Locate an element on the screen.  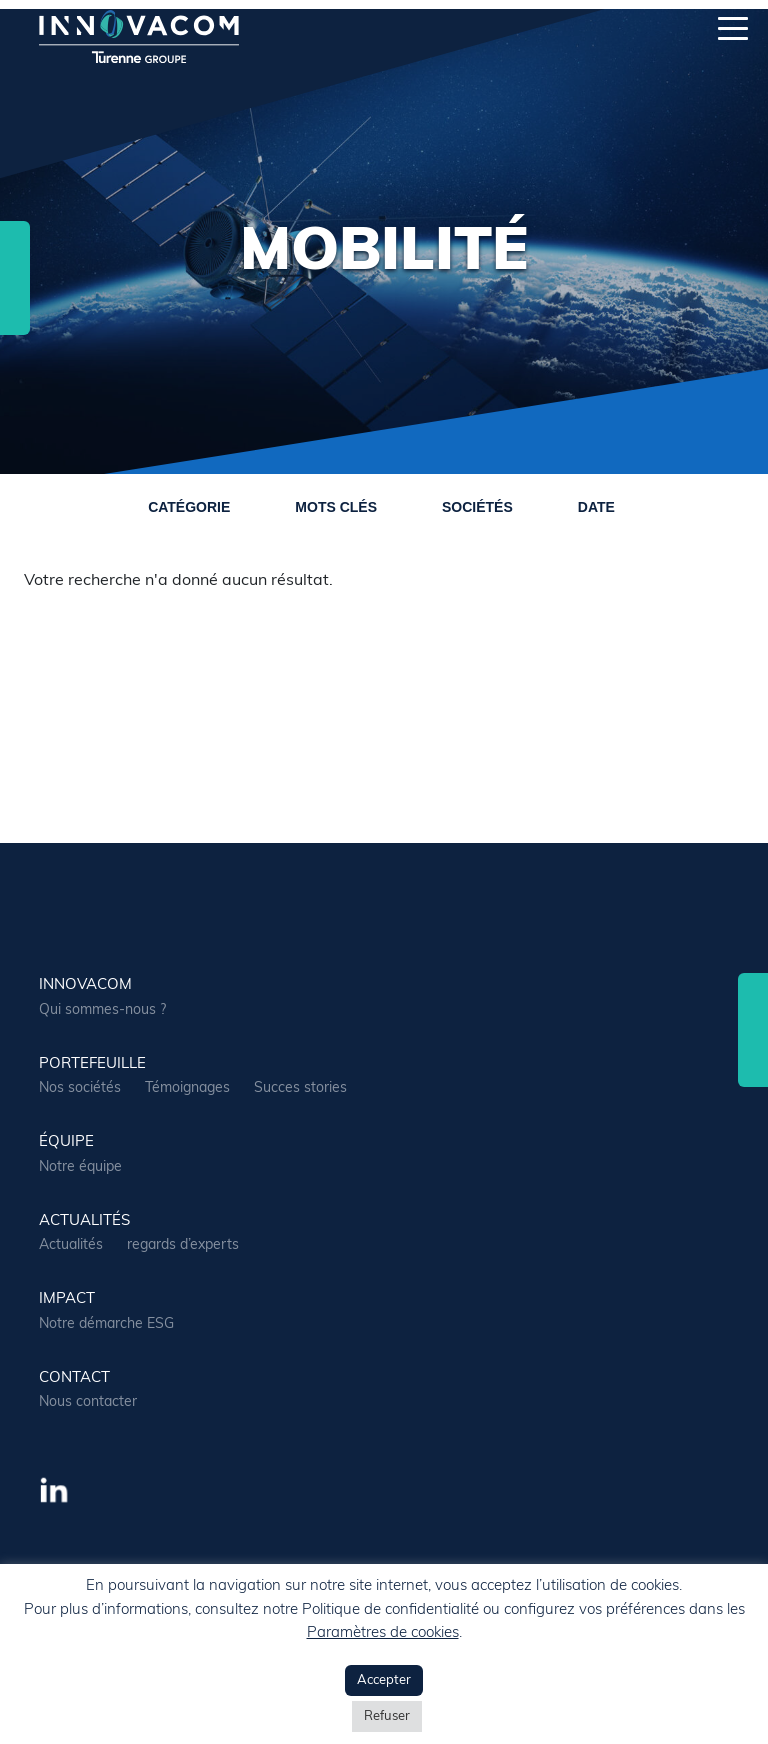
équipe is located at coordinates (66, 1142).